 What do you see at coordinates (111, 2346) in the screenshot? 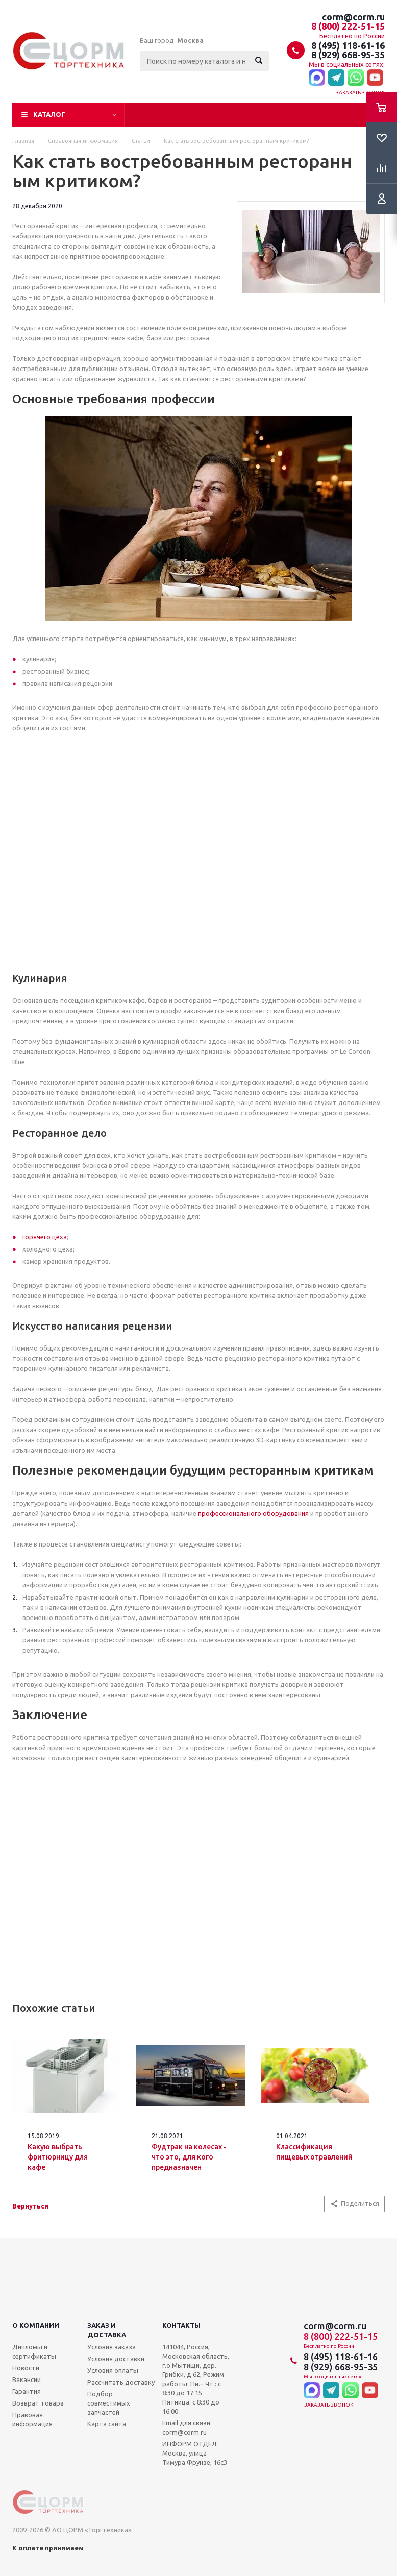
I see `Условия заказа` at bounding box center [111, 2346].